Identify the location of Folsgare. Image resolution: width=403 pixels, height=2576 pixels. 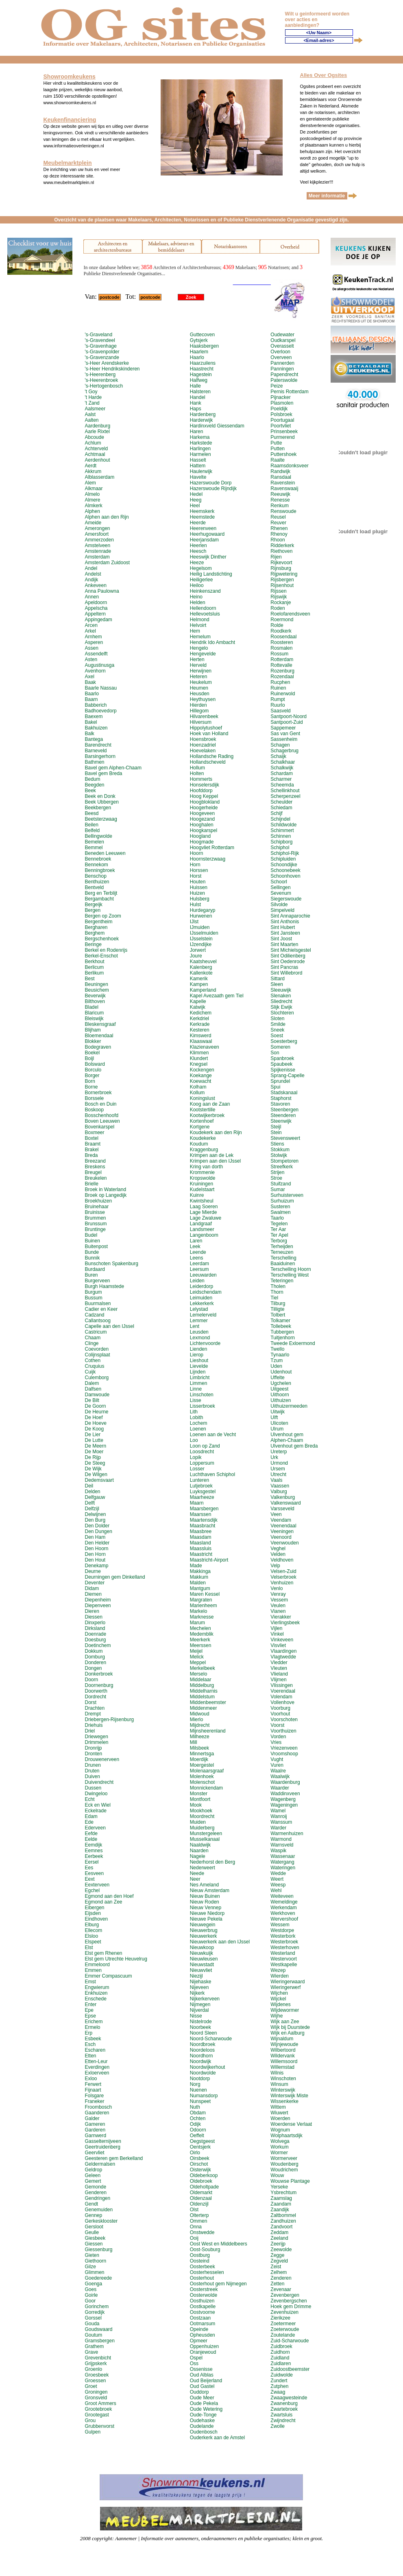
(94, 2095).